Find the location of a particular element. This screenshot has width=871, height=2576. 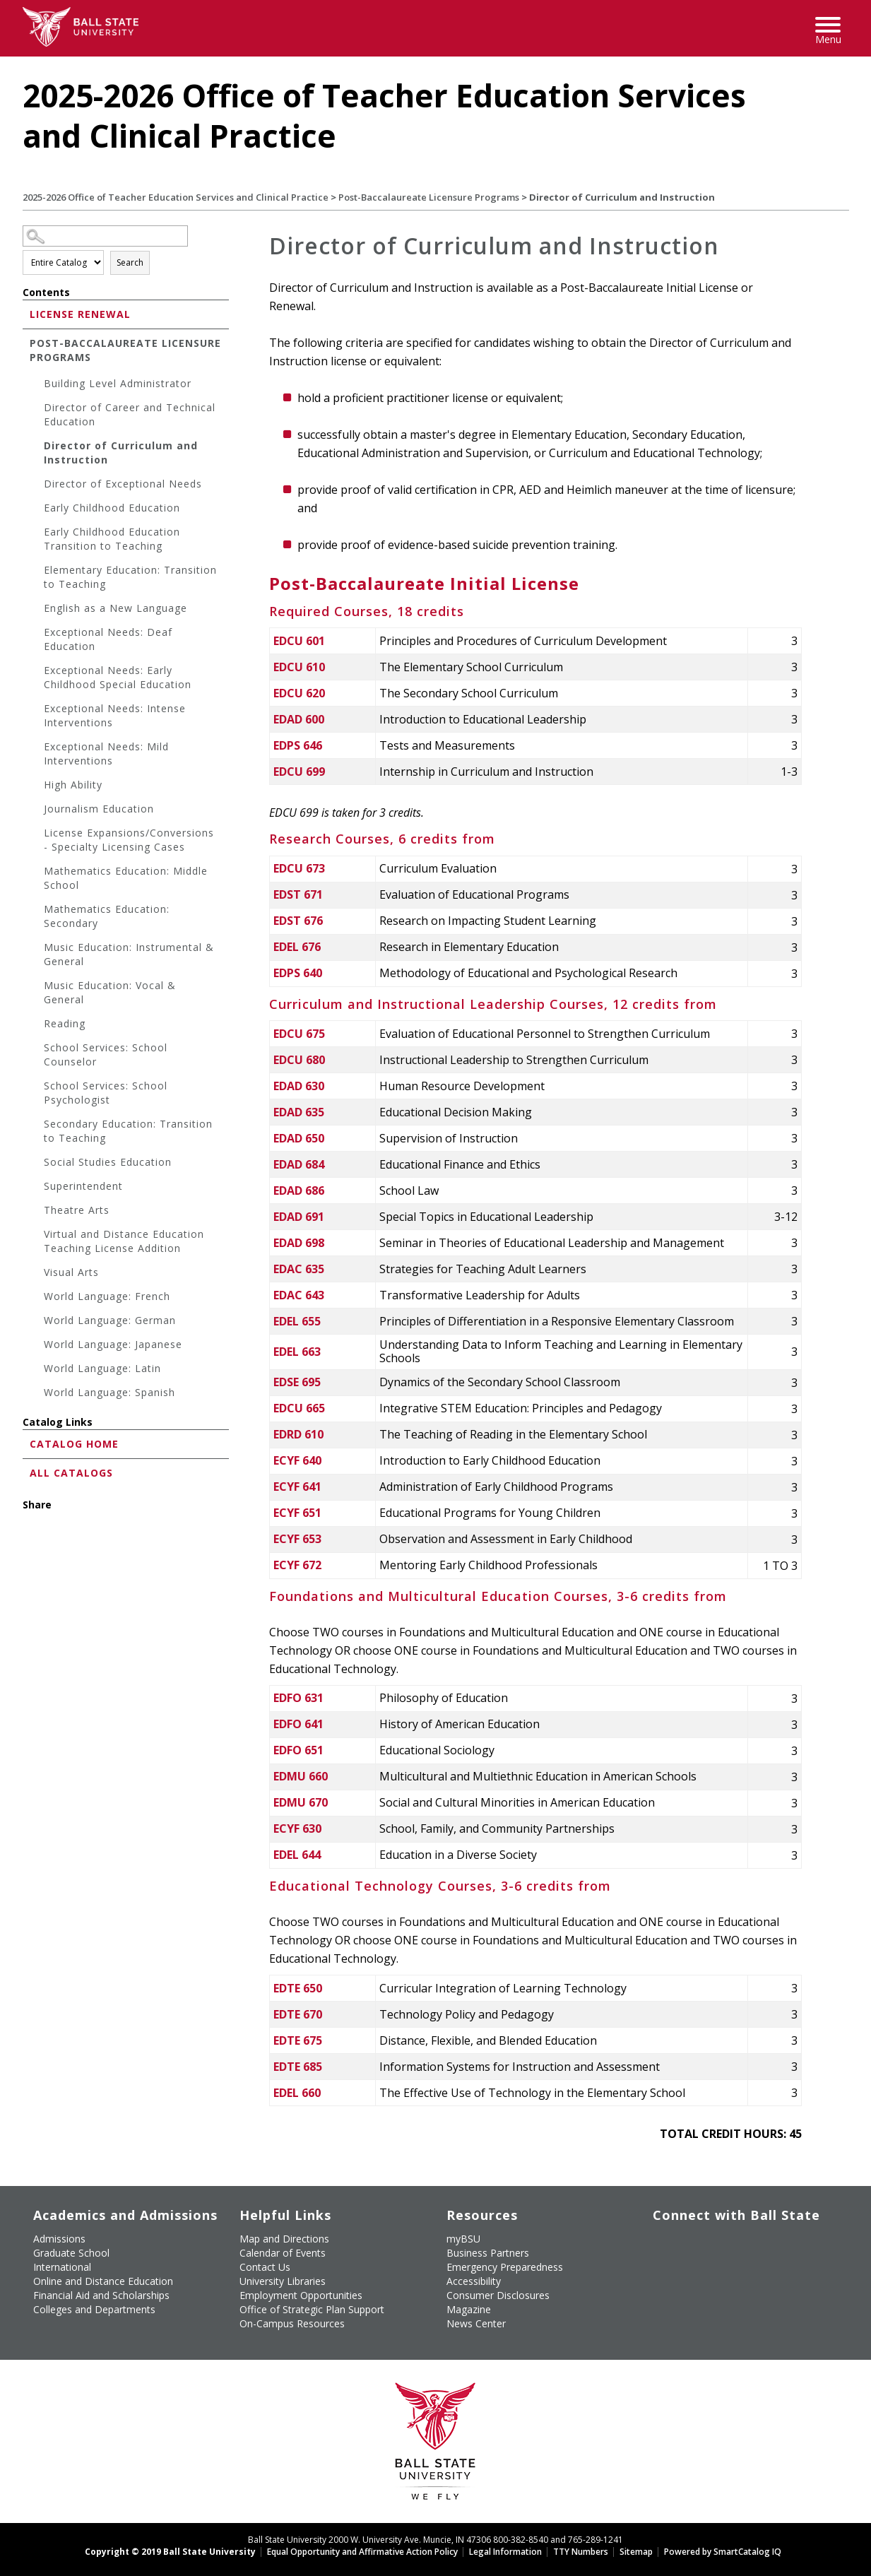

EDAD 600 is located at coordinates (298, 719).